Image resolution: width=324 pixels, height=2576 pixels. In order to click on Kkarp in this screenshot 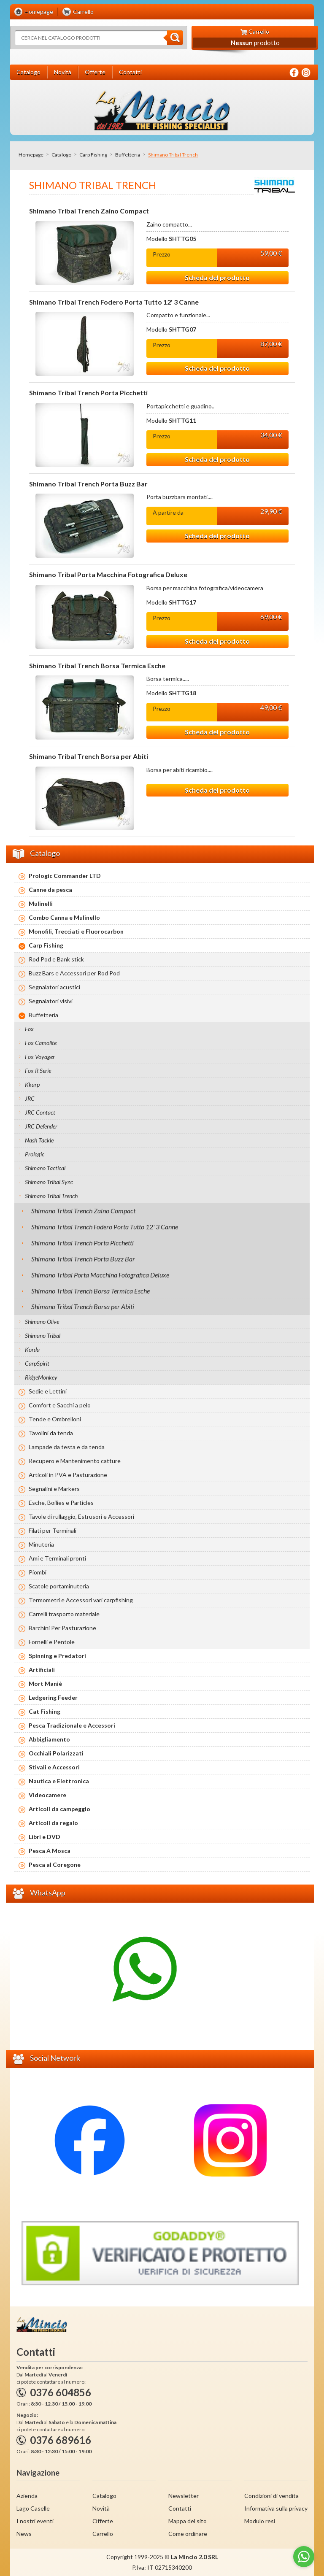, I will do `click(32, 1084)`.